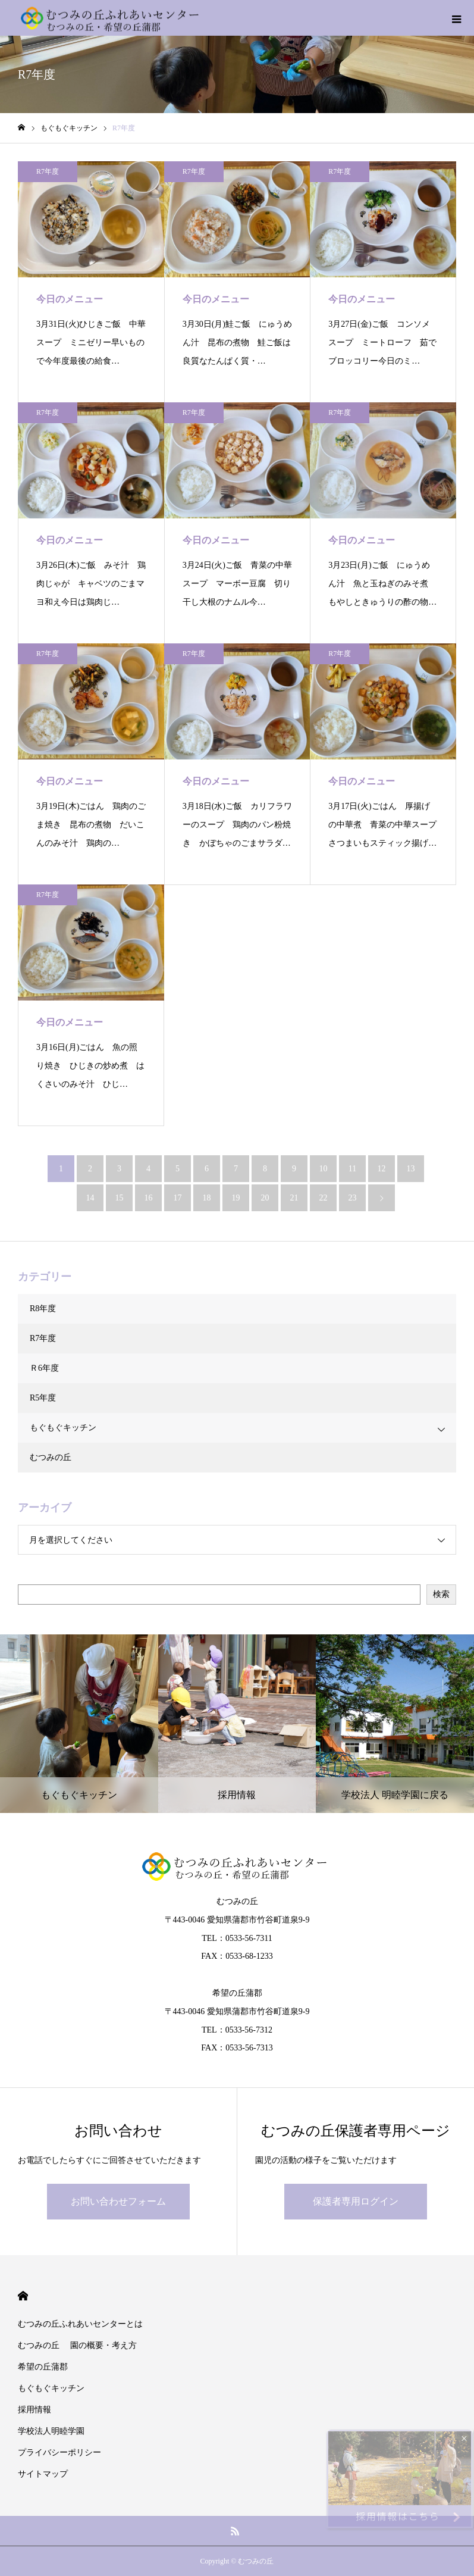 The height and width of the screenshot is (2576, 474). I want to click on 18, so click(207, 1197).